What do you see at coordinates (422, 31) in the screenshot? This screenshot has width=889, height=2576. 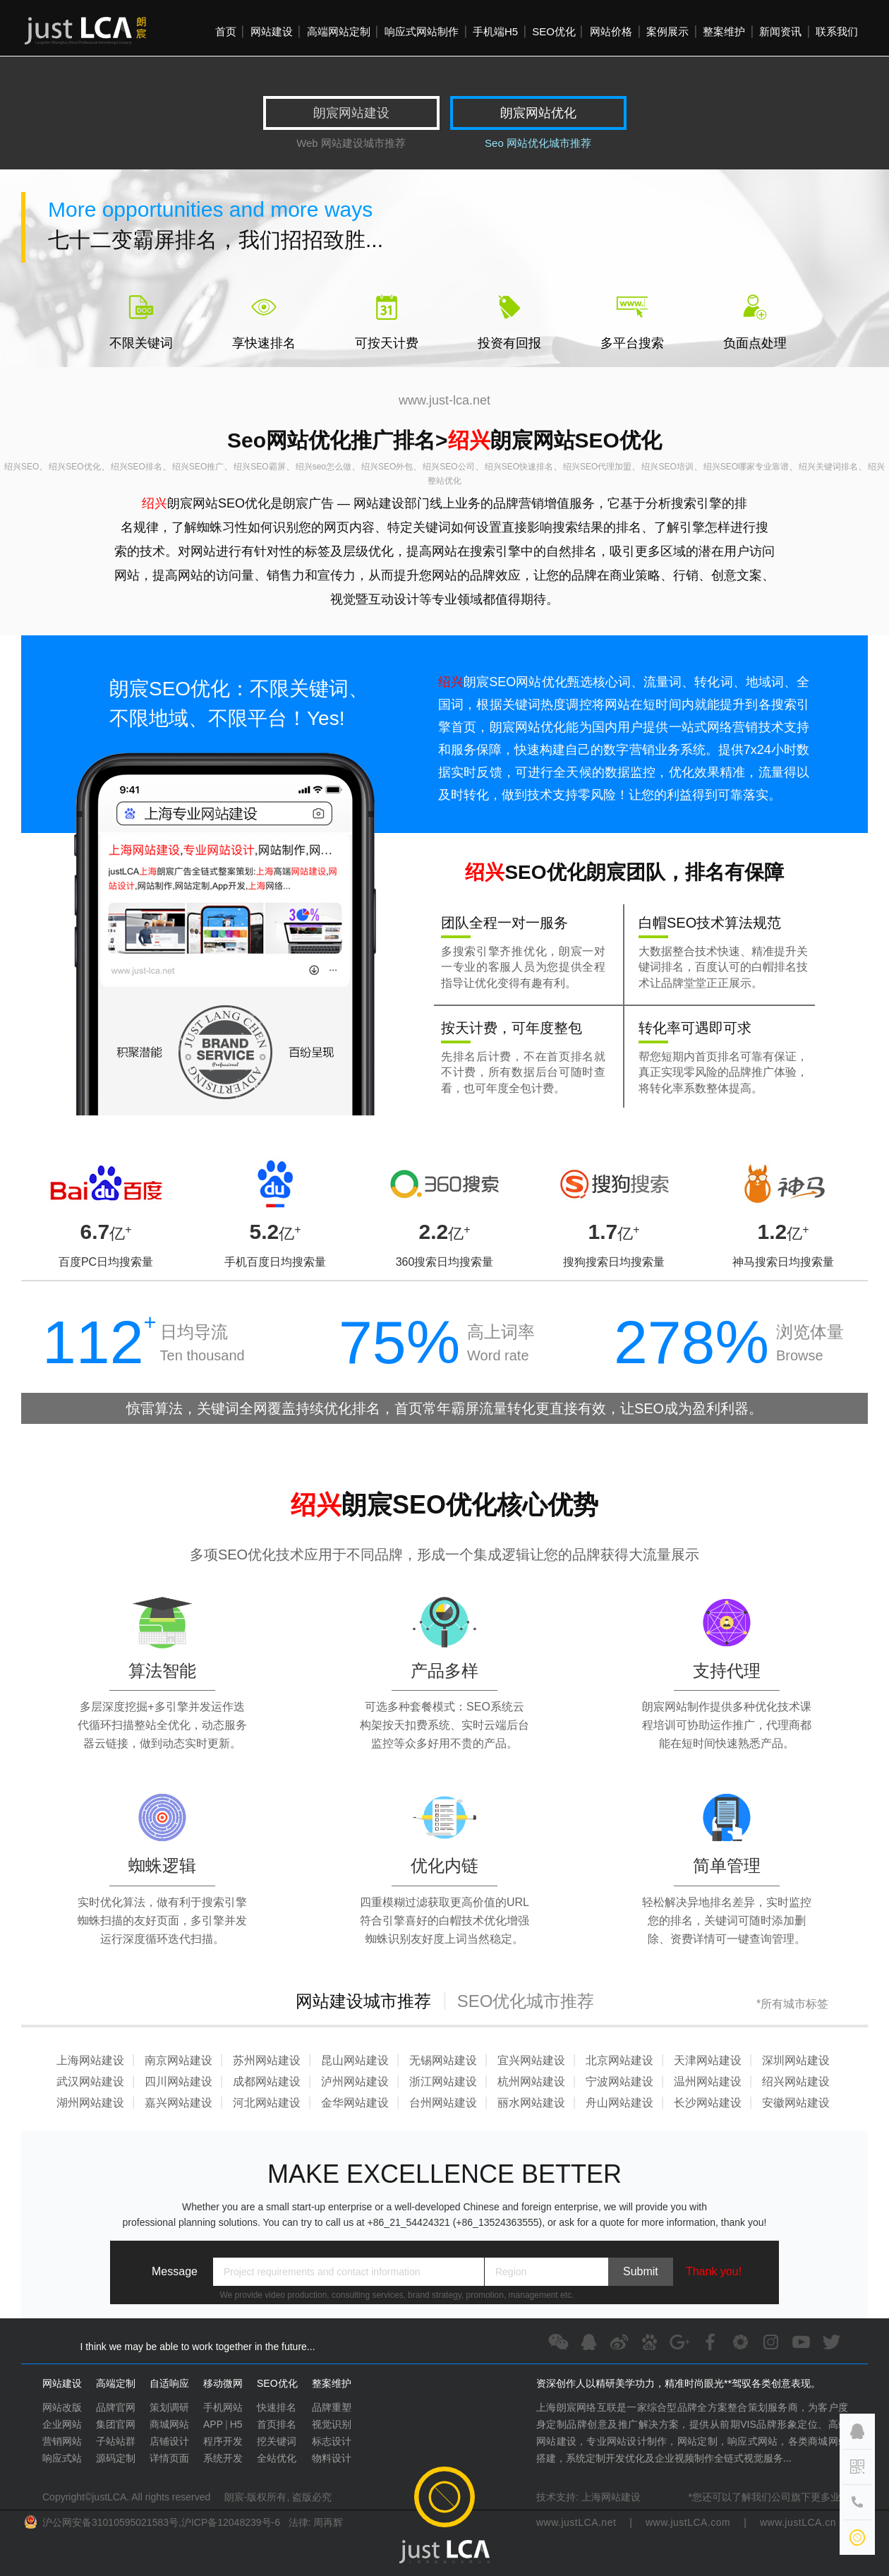 I see `响应式网站制作` at bounding box center [422, 31].